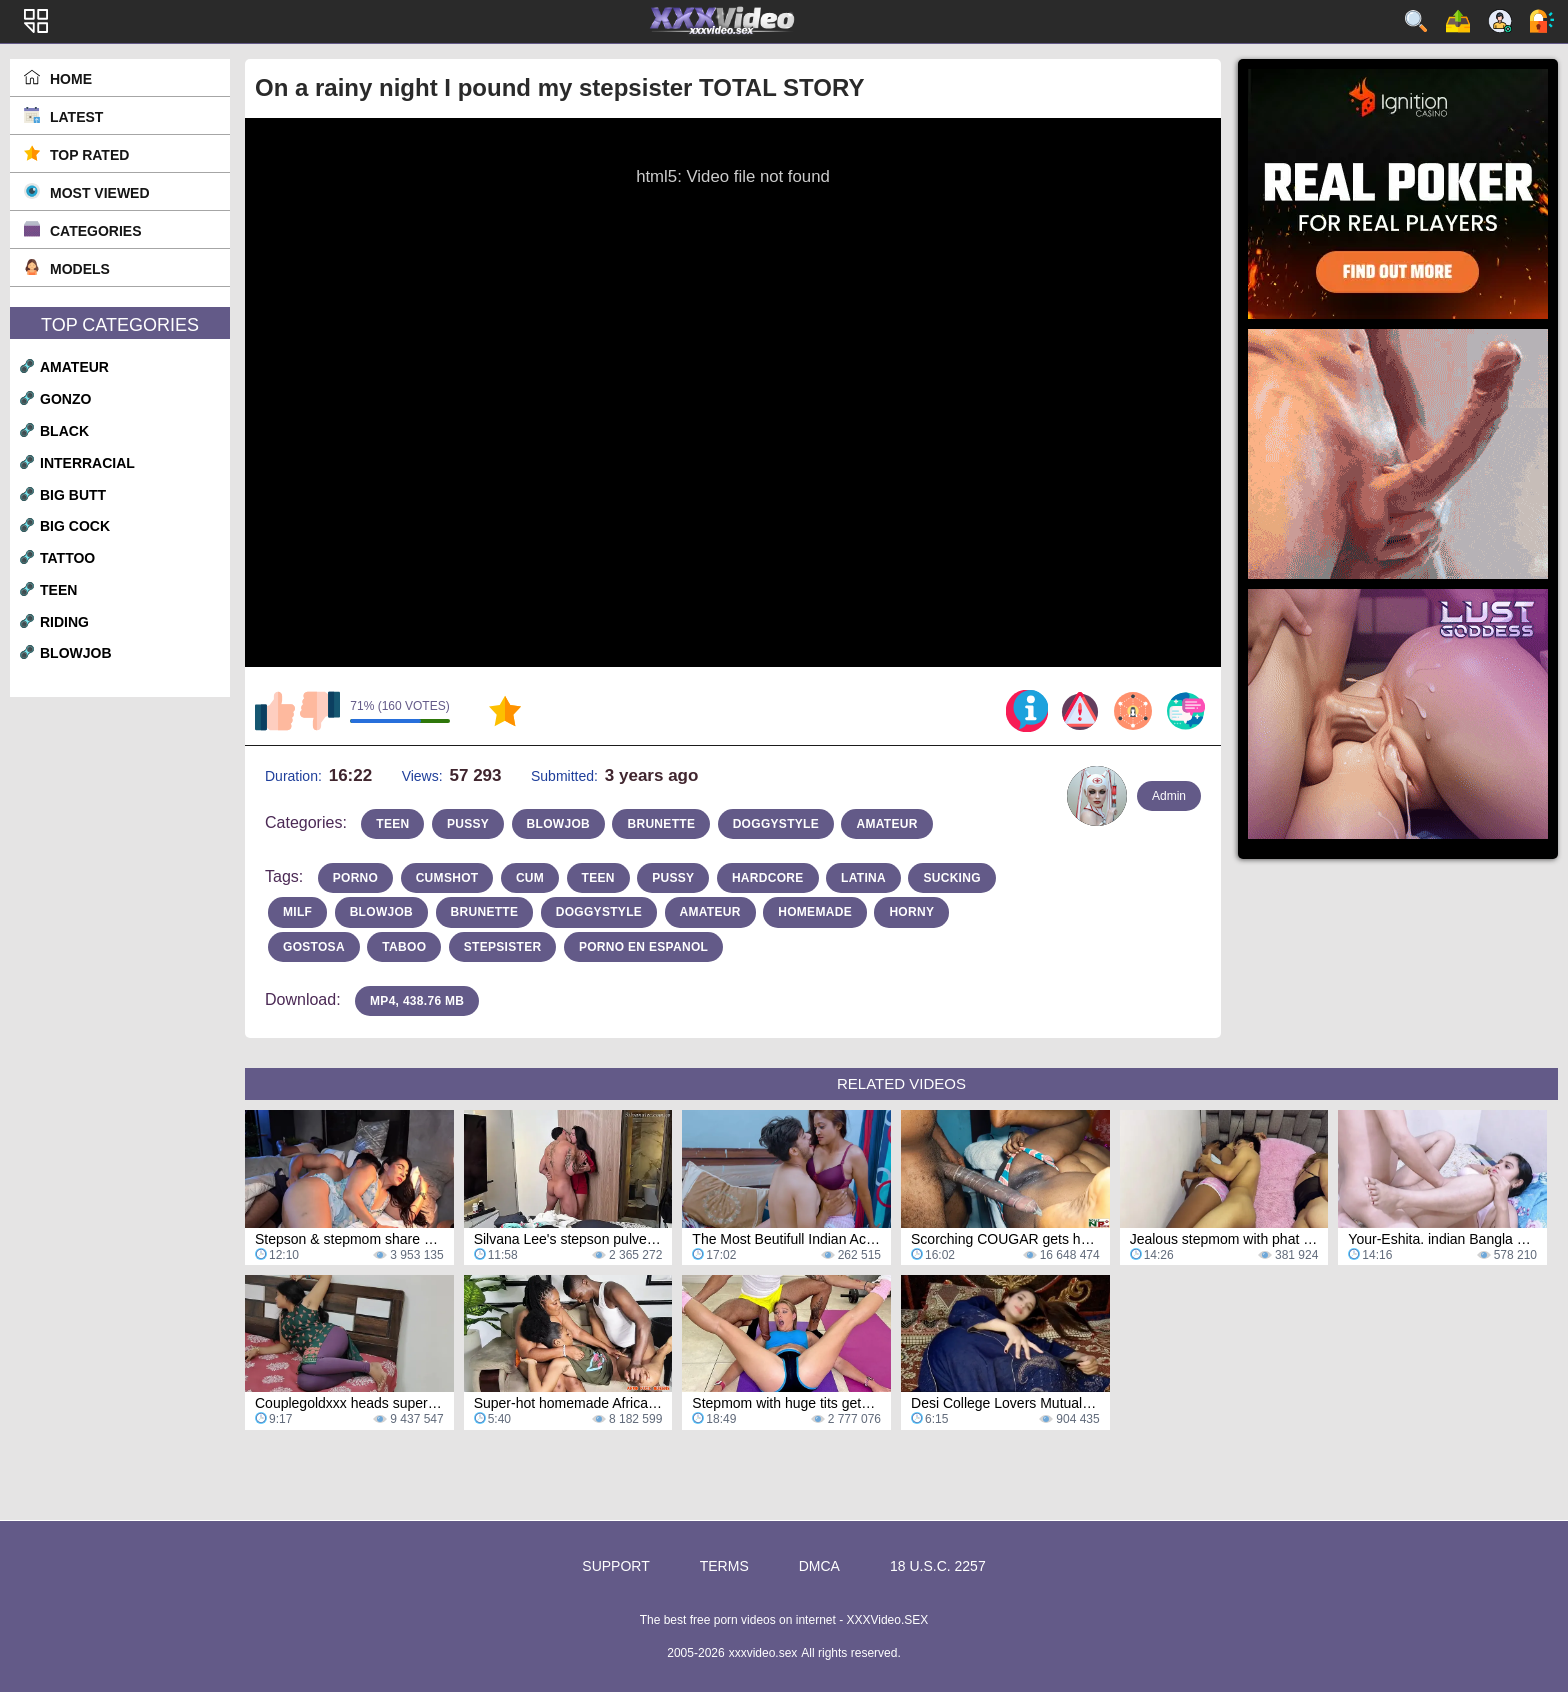 The image size is (1568, 1692). Describe the element at coordinates (100, 193) in the screenshot. I see `Most Viewed` at that location.